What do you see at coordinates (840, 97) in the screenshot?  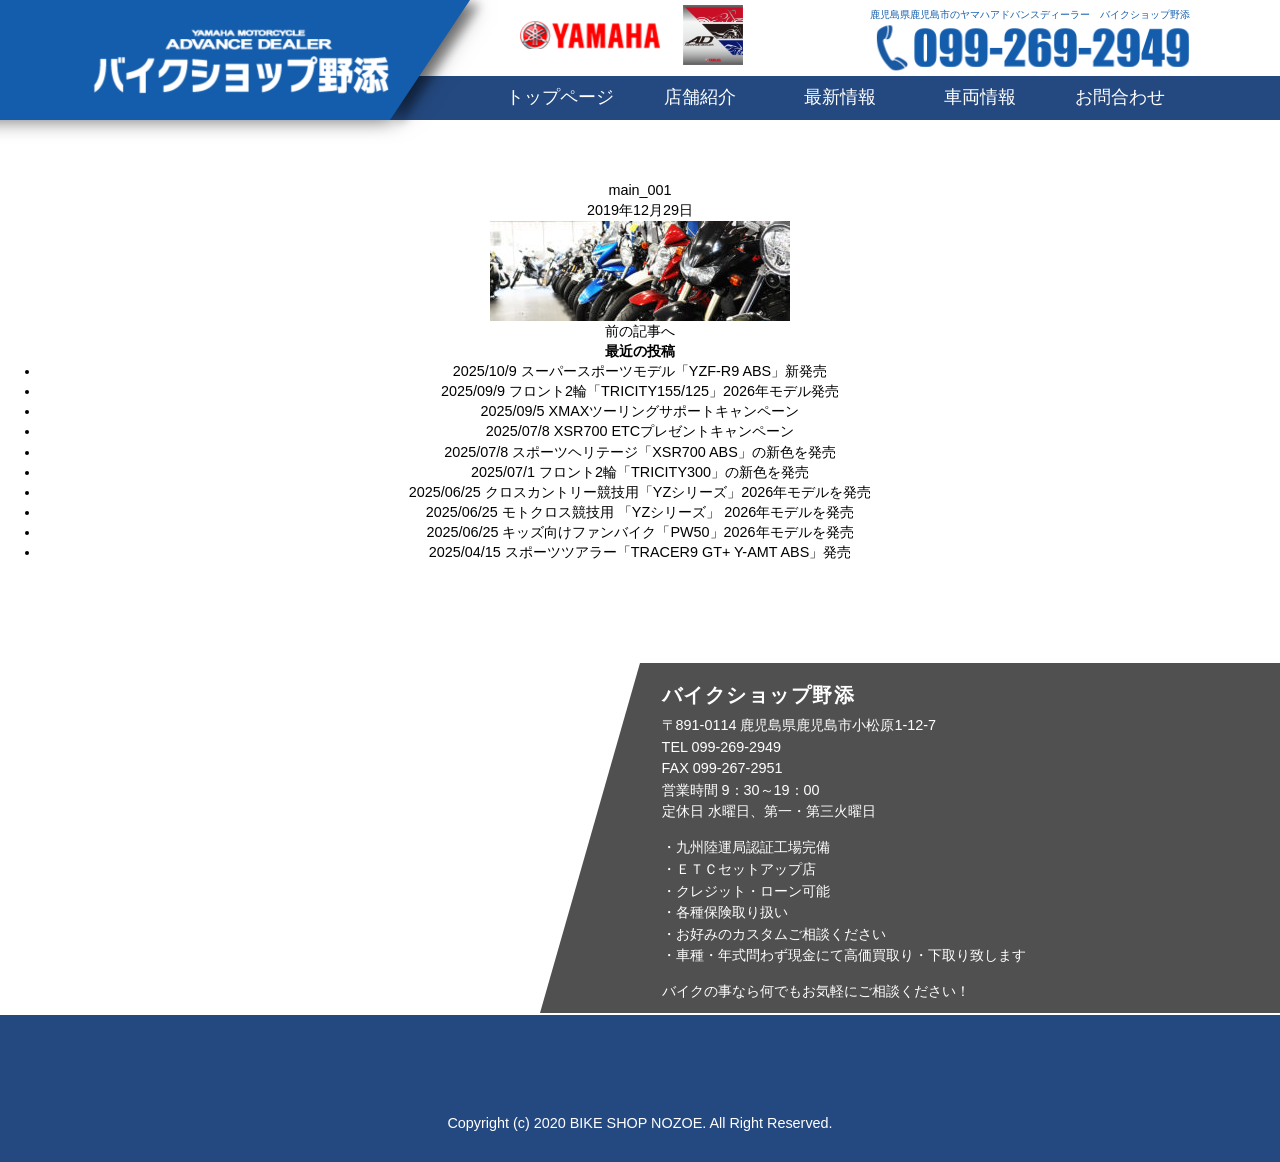 I see `最新情報` at bounding box center [840, 97].